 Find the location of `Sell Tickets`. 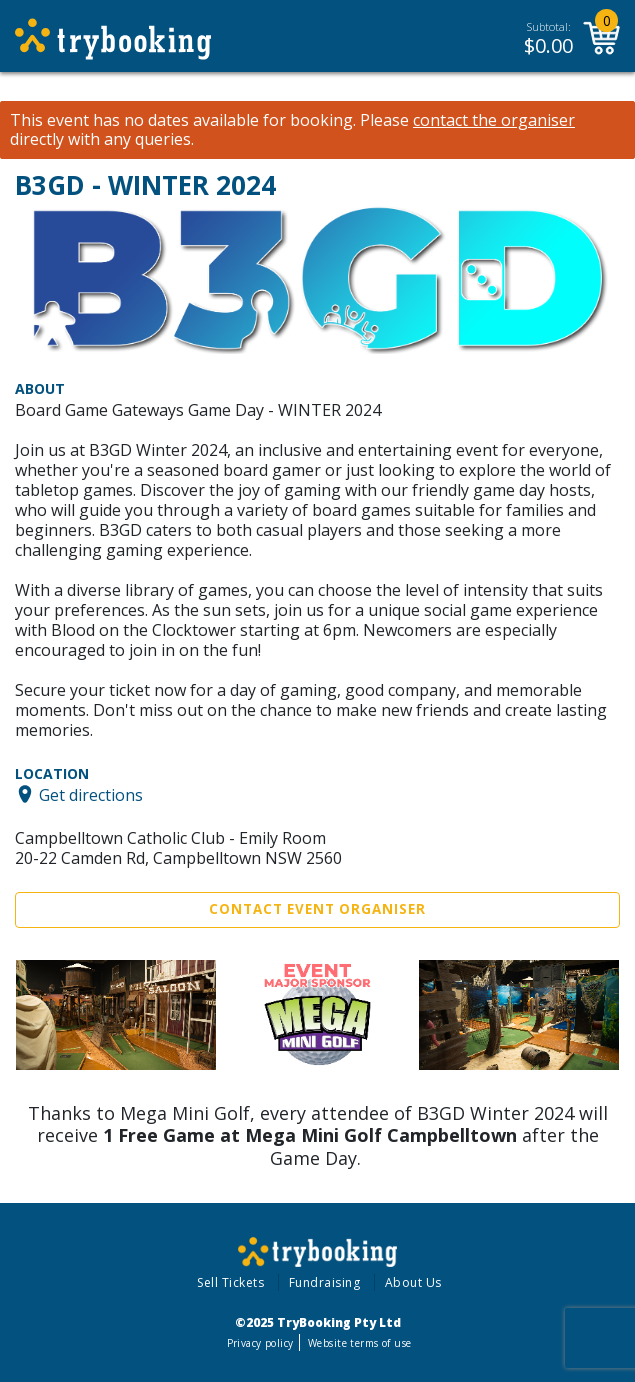

Sell Tickets is located at coordinates (230, 1282).